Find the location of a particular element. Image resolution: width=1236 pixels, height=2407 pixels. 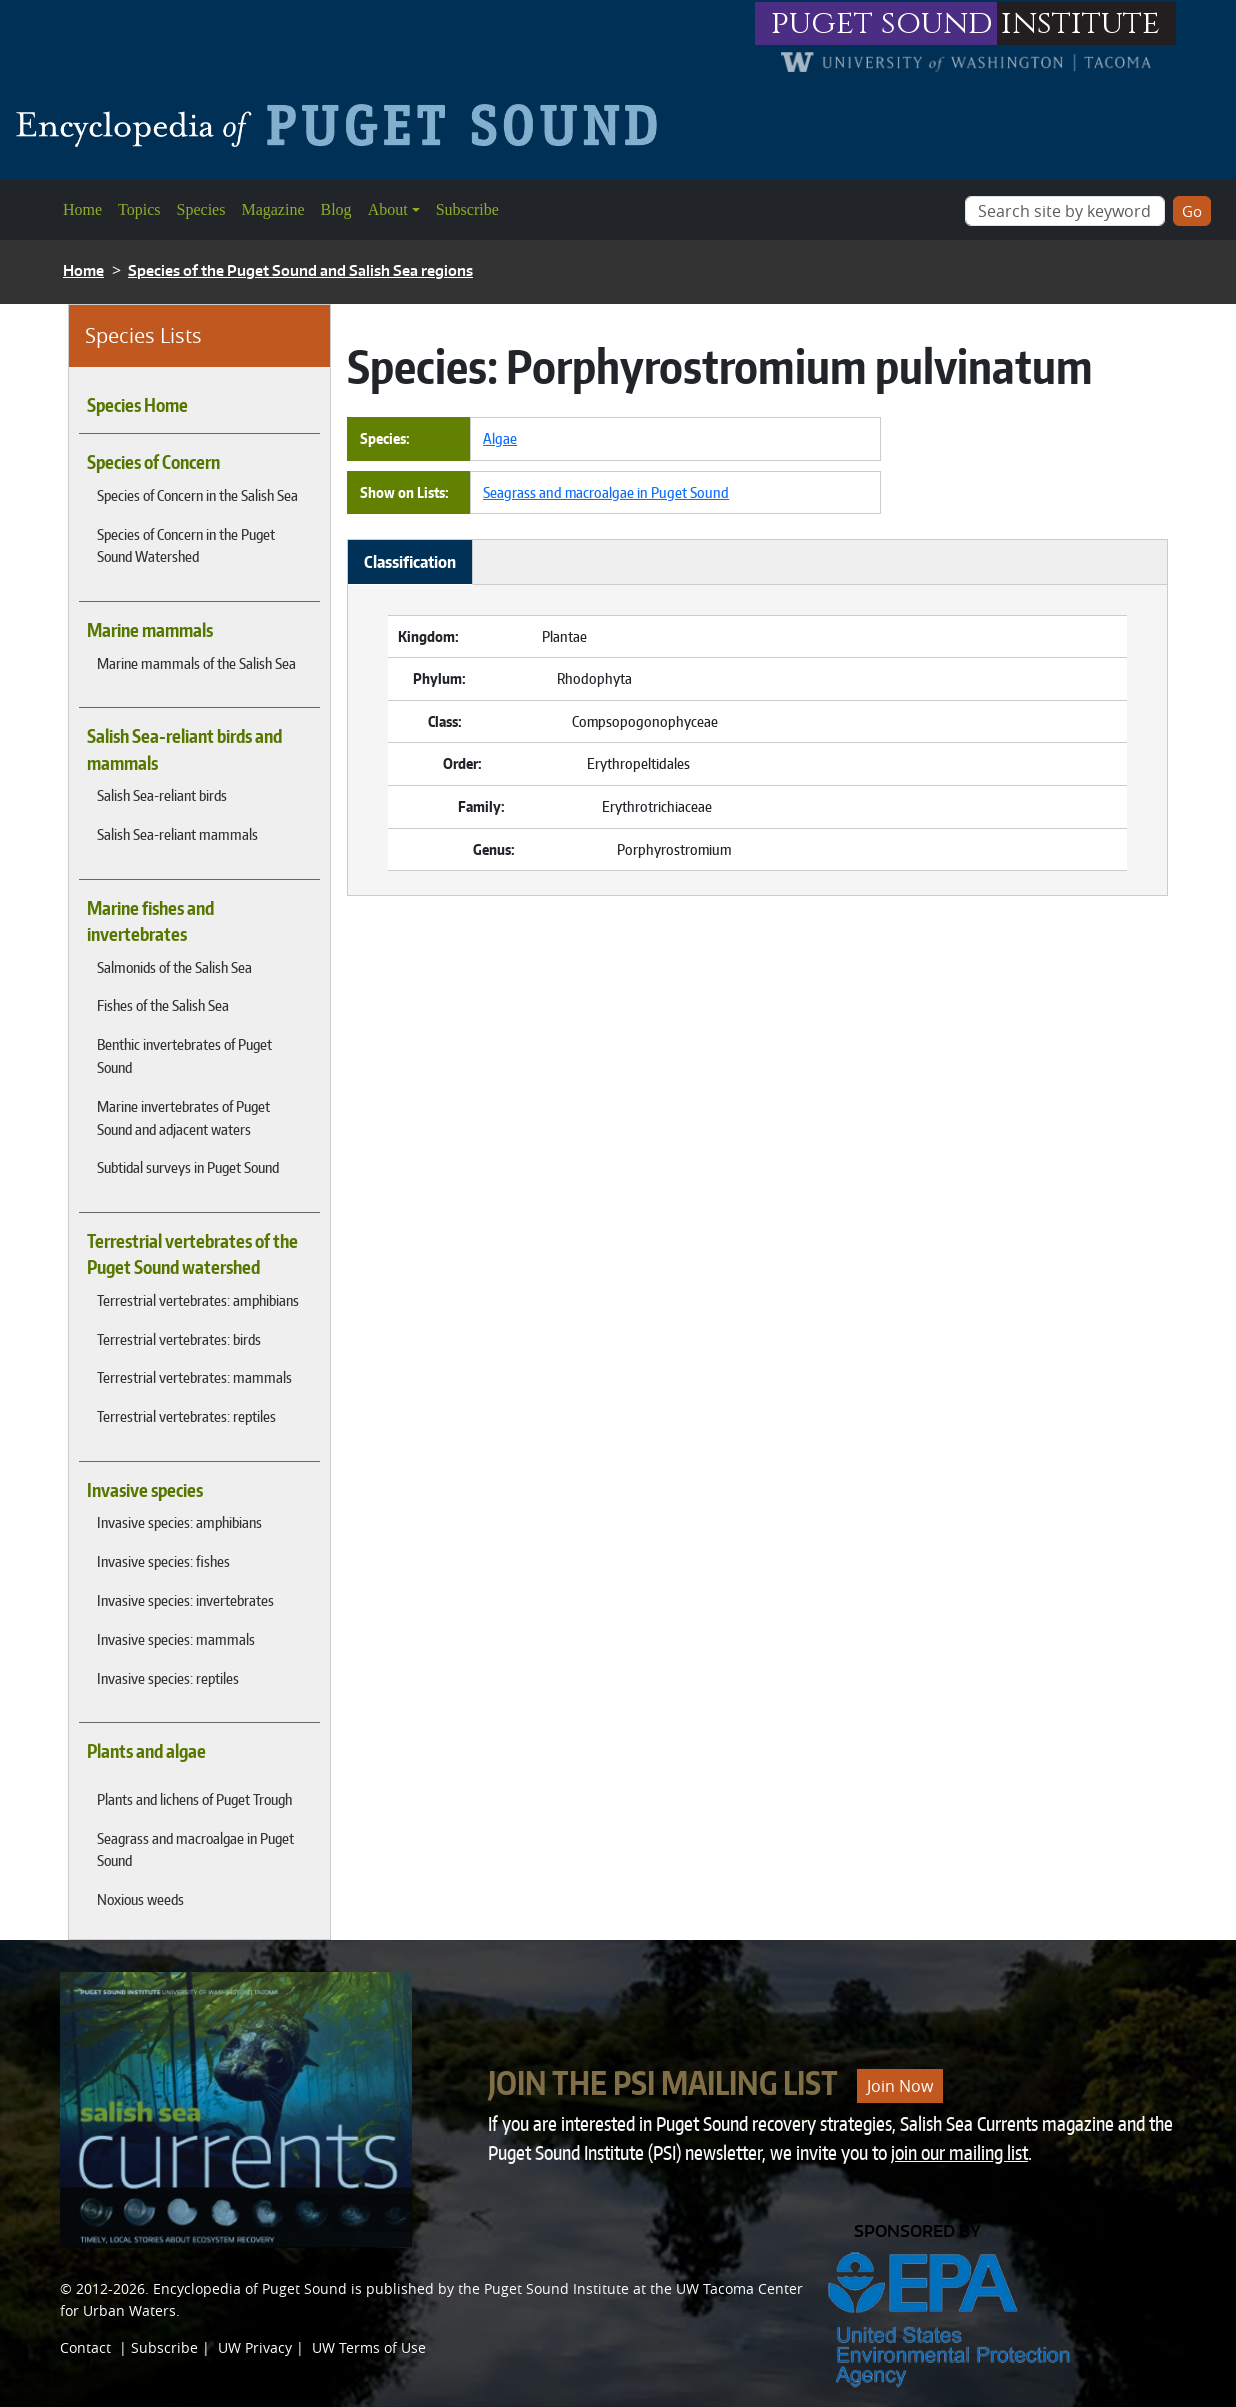

Invasive species: mammals is located at coordinates (176, 1639).